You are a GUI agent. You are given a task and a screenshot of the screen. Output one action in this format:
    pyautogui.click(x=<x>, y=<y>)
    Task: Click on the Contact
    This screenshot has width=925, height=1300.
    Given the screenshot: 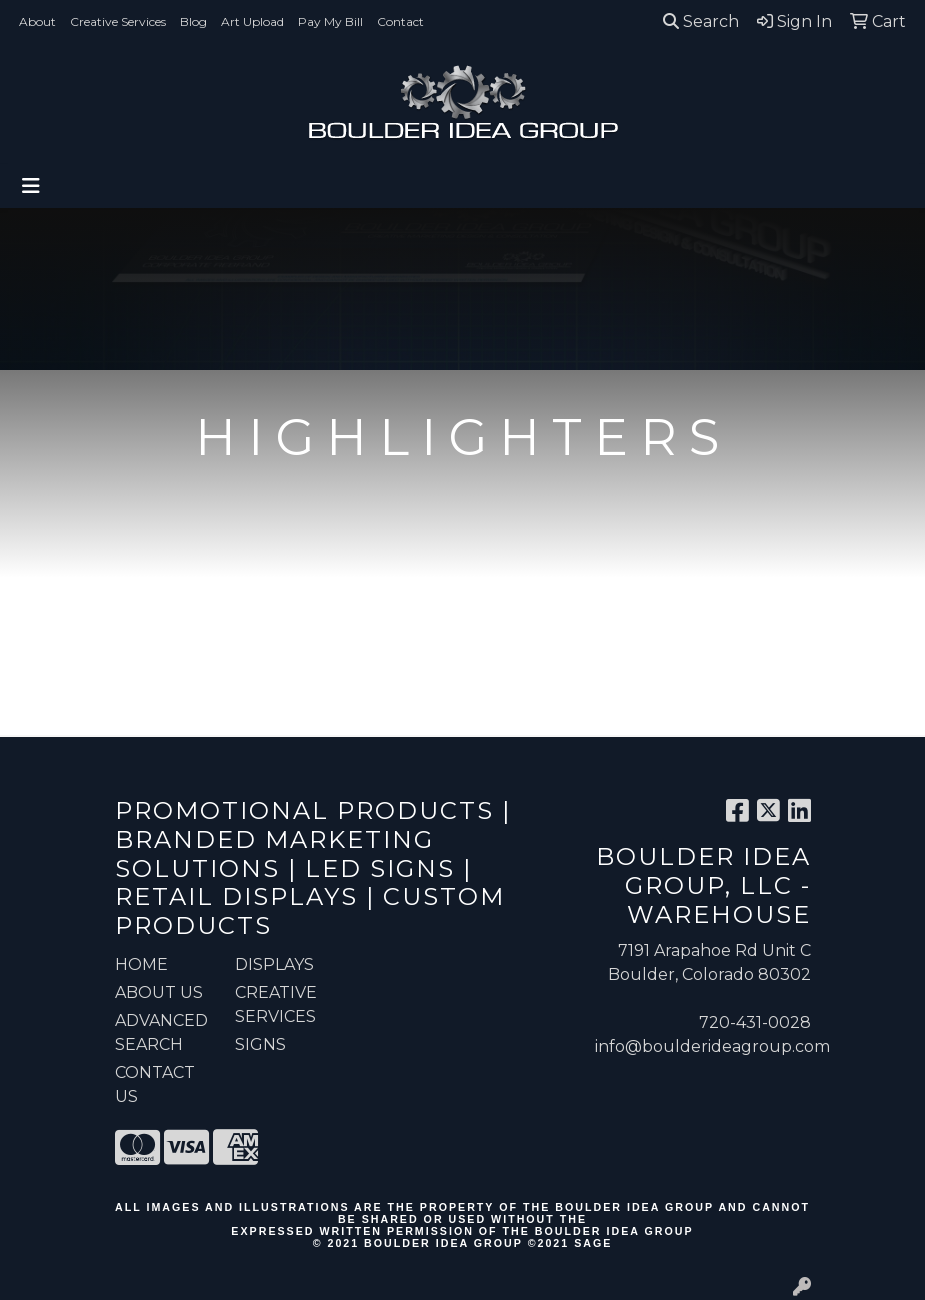 What is the action you would take?
    pyautogui.click(x=400, y=21)
    